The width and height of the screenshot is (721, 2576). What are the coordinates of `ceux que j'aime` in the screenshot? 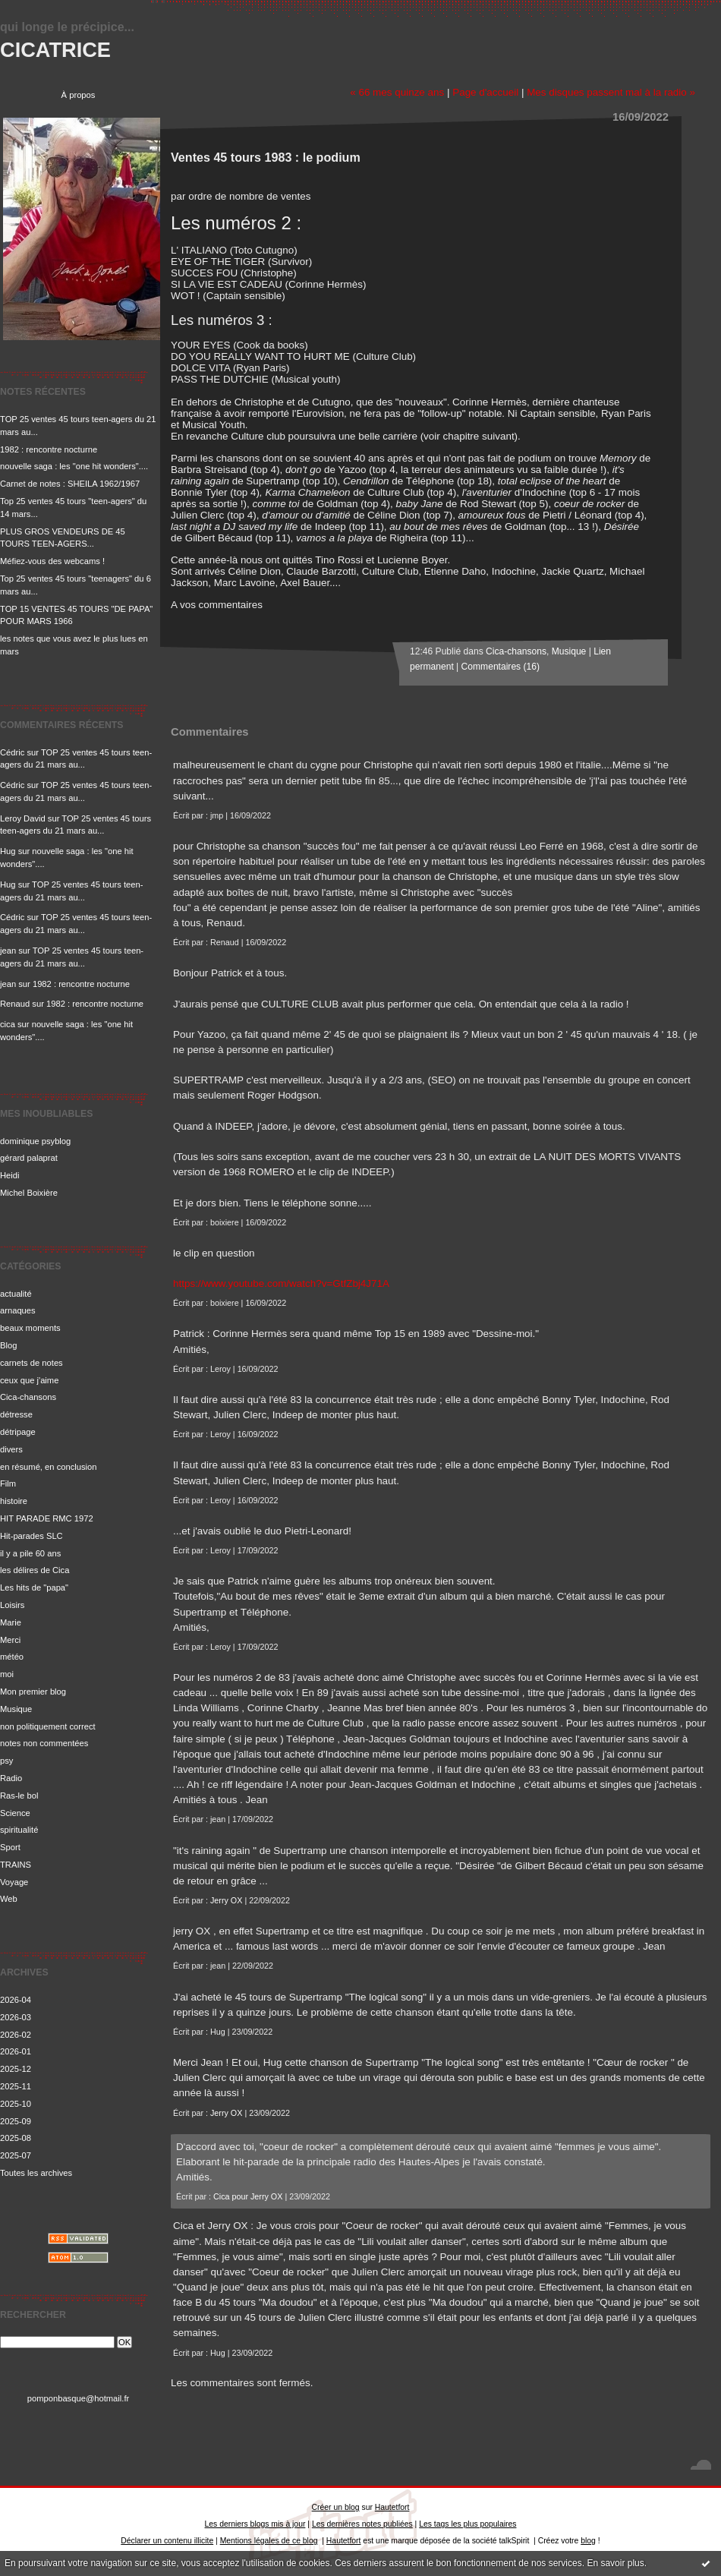 It's located at (29, 1380).